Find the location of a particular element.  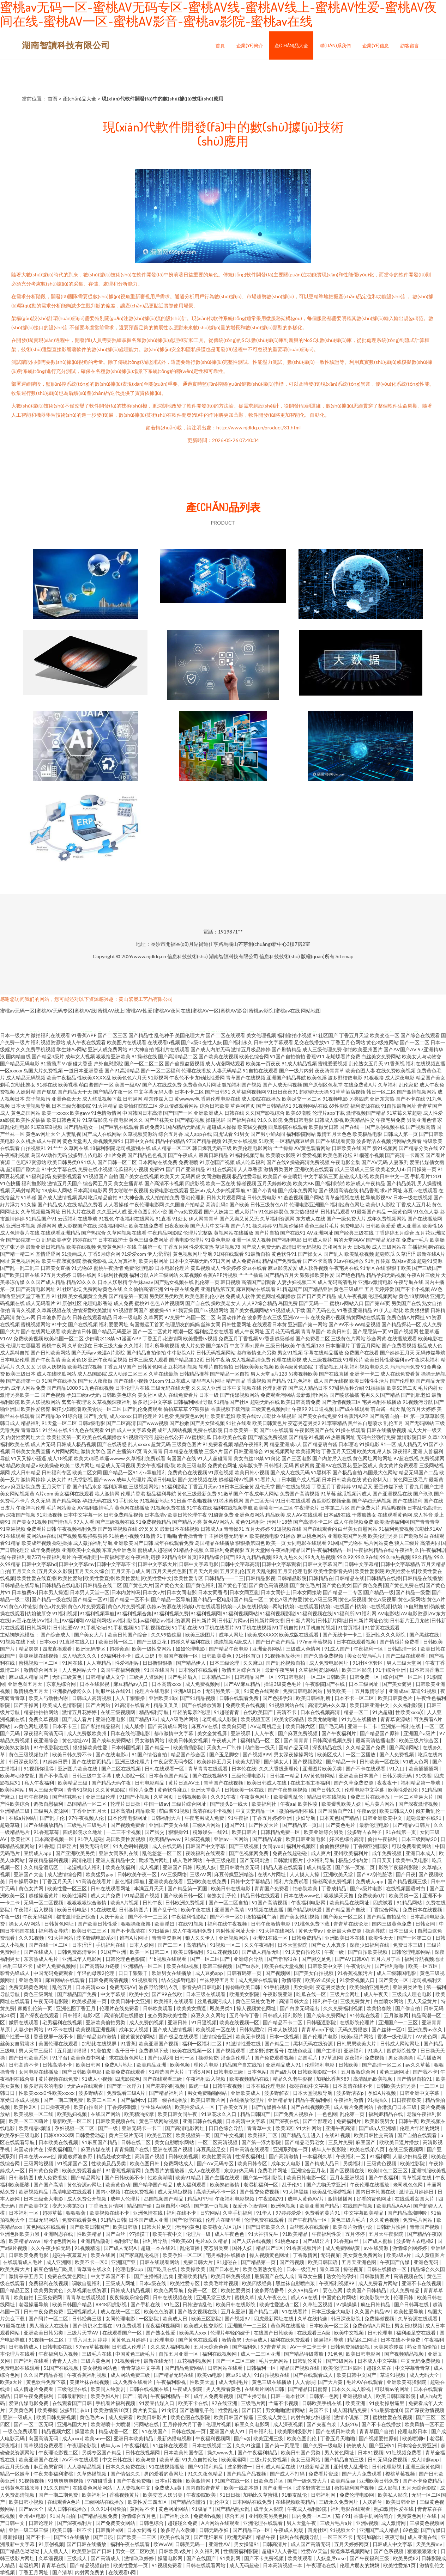

毛片黄片网站 is located at coordinates (380, 1804).